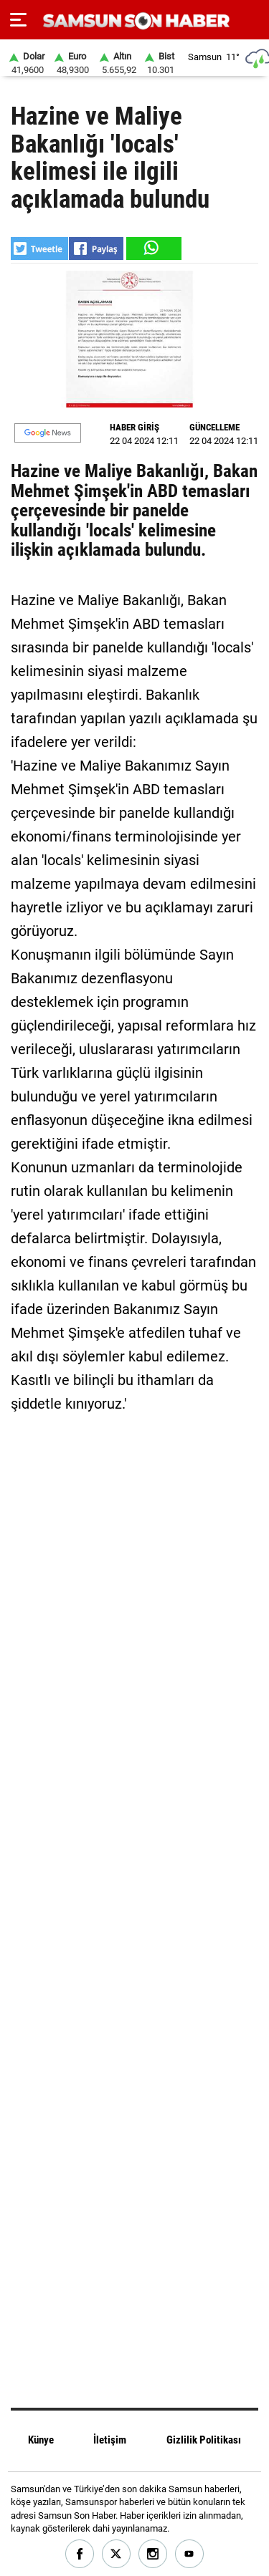 The height and width of the screenshot is (2576, 269). I want to click on Künye, so click(41, 2439).